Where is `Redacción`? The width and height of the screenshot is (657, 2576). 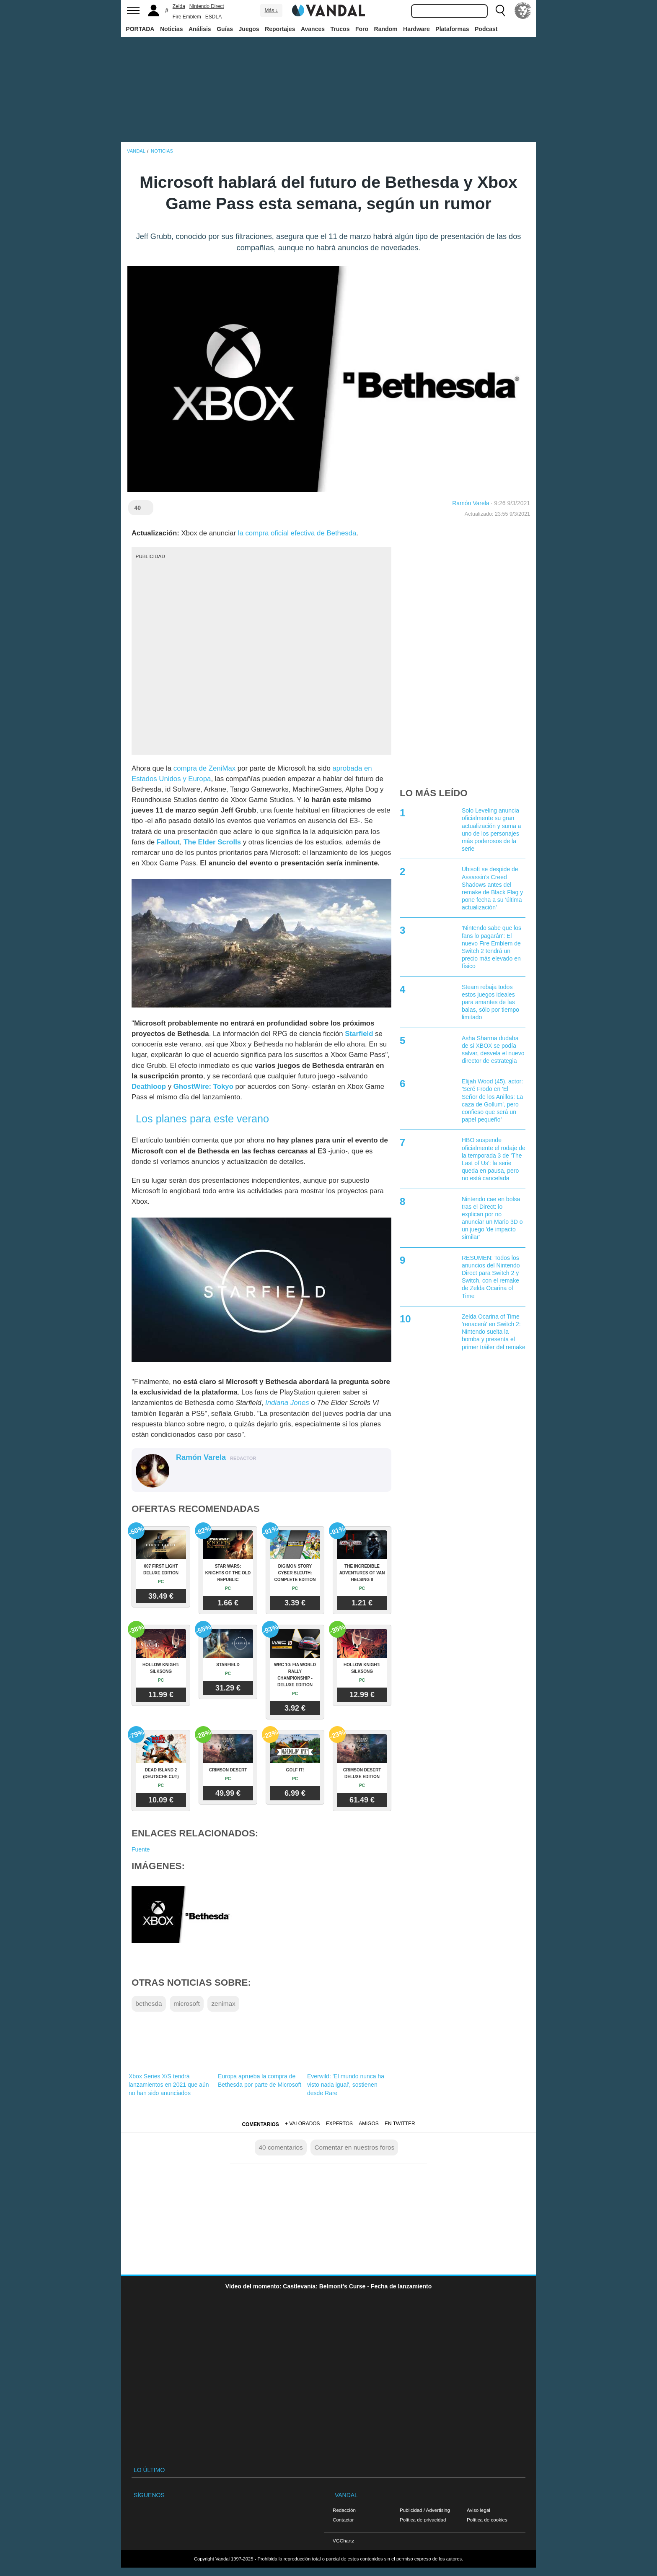
Redacción is located at coordinates (344, 2510).